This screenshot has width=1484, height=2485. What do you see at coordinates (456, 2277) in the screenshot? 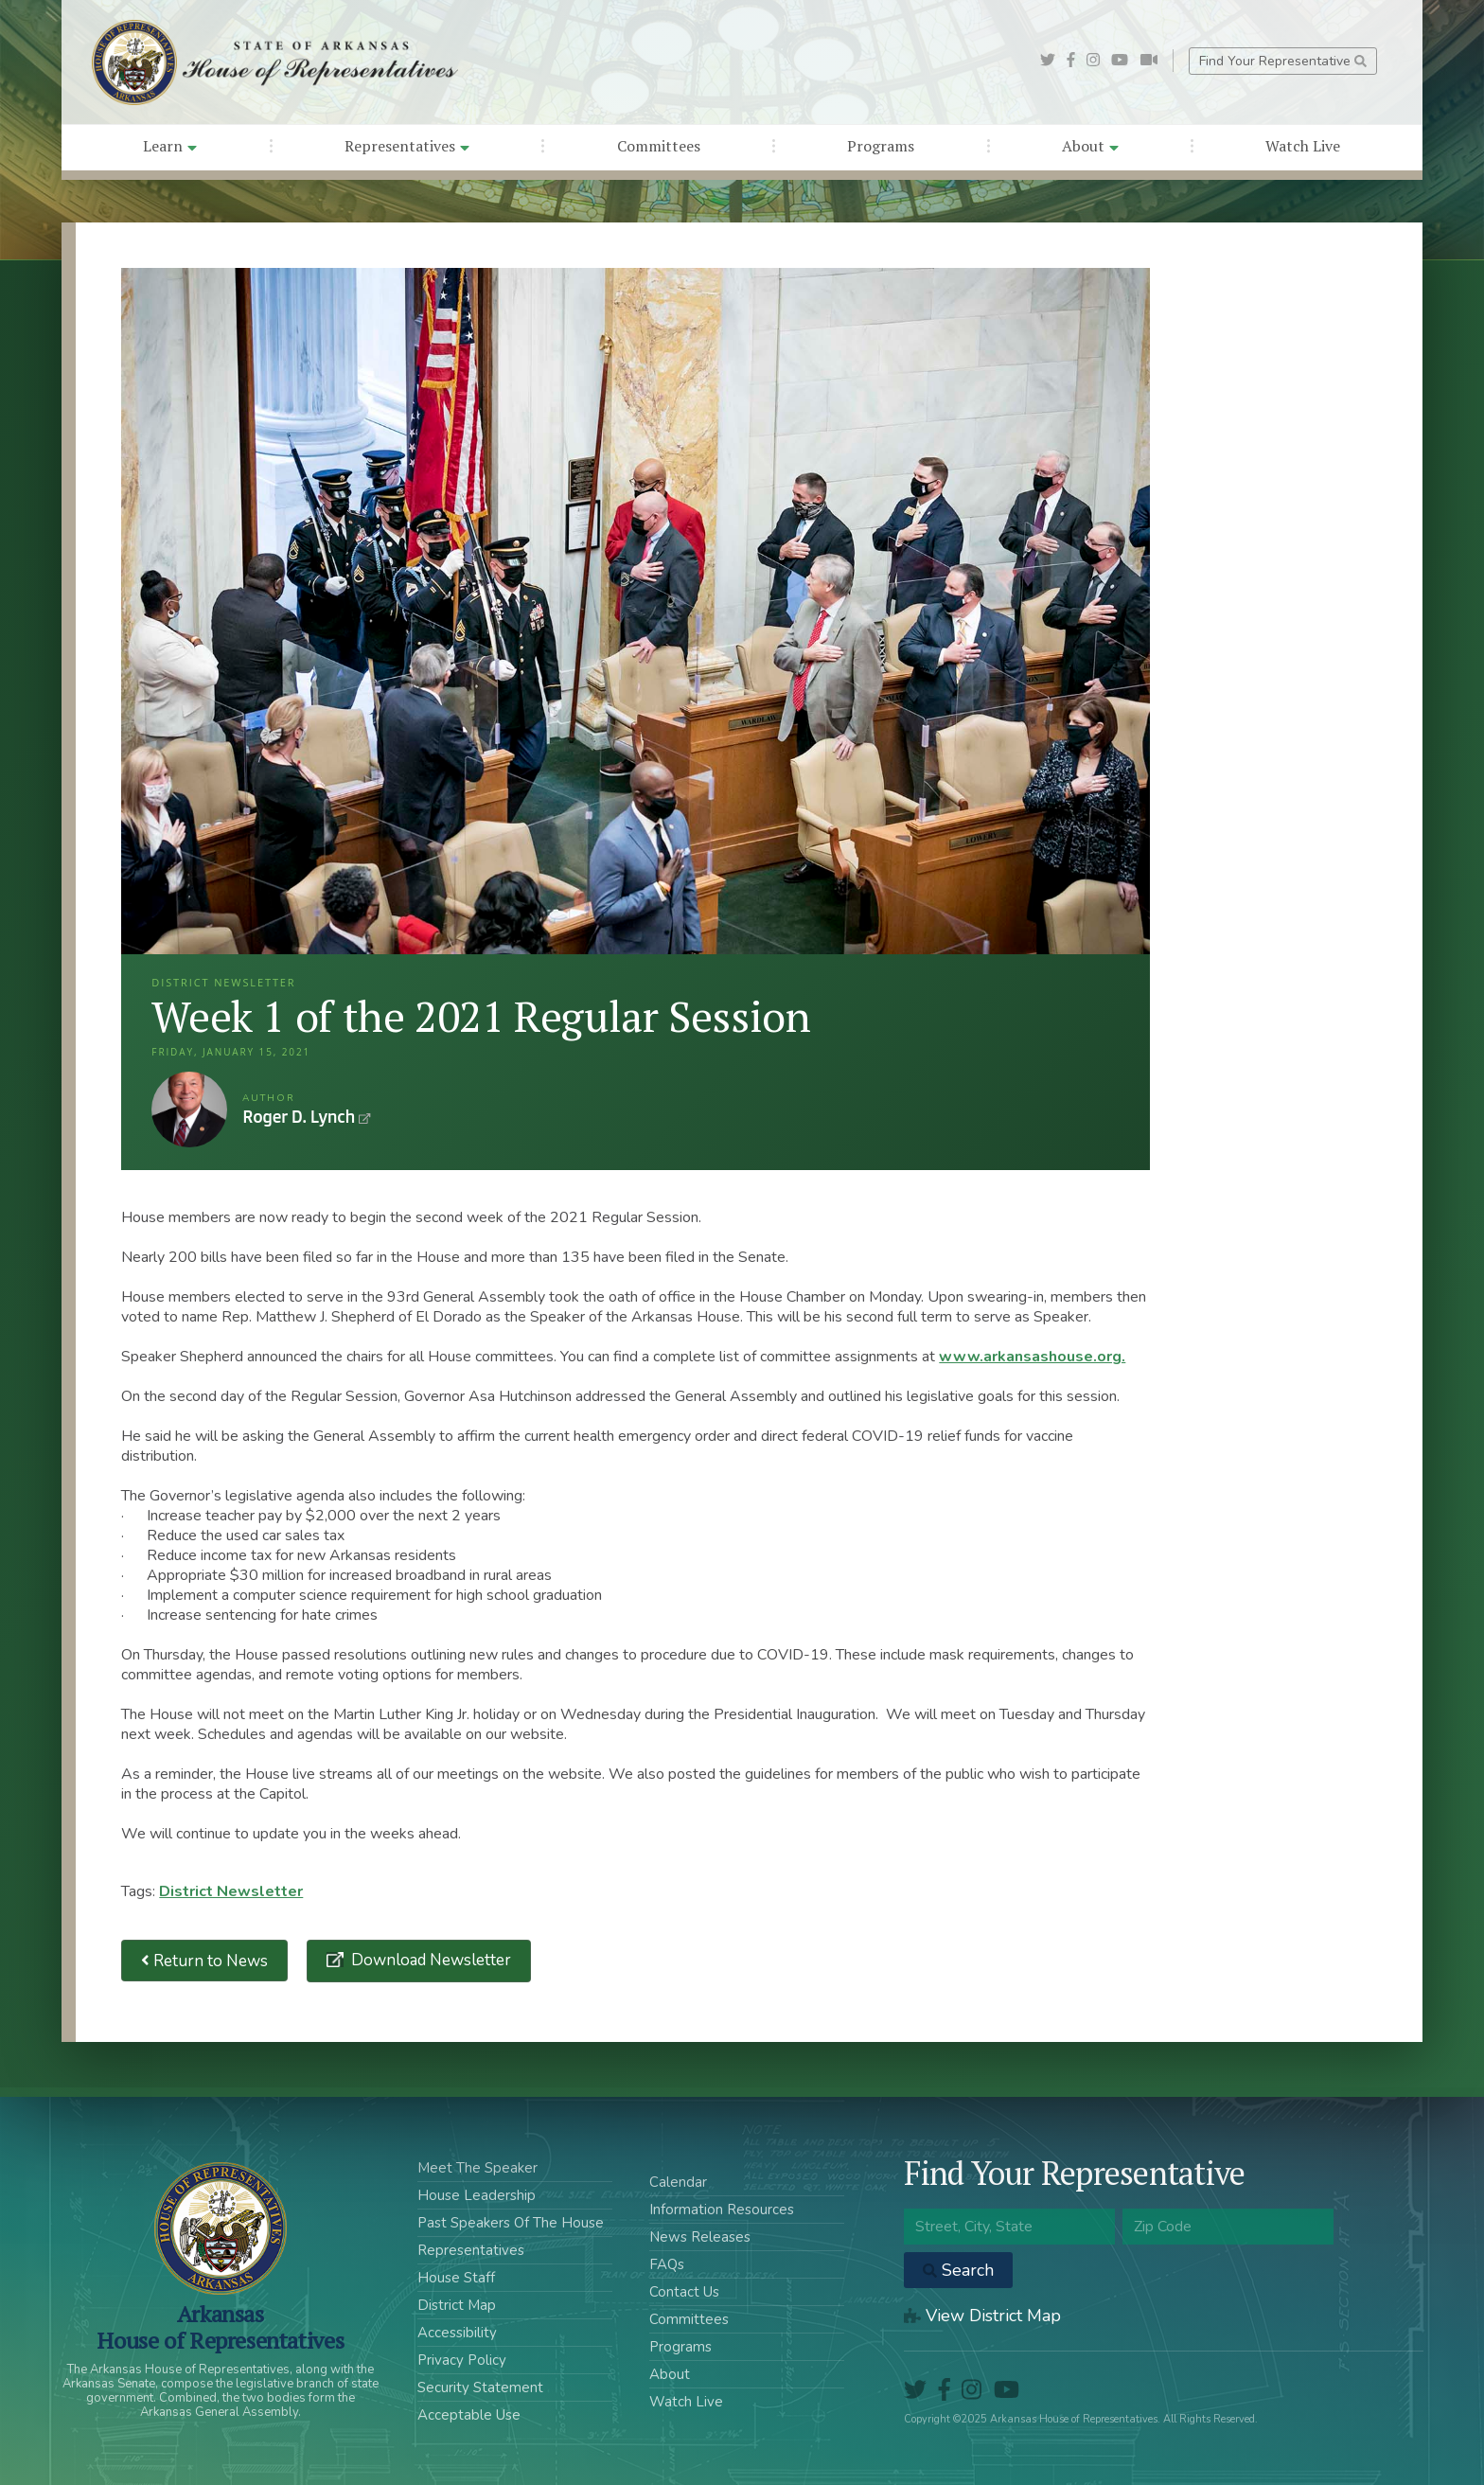
I see `House Staff` at bounding box center [456, 2277].